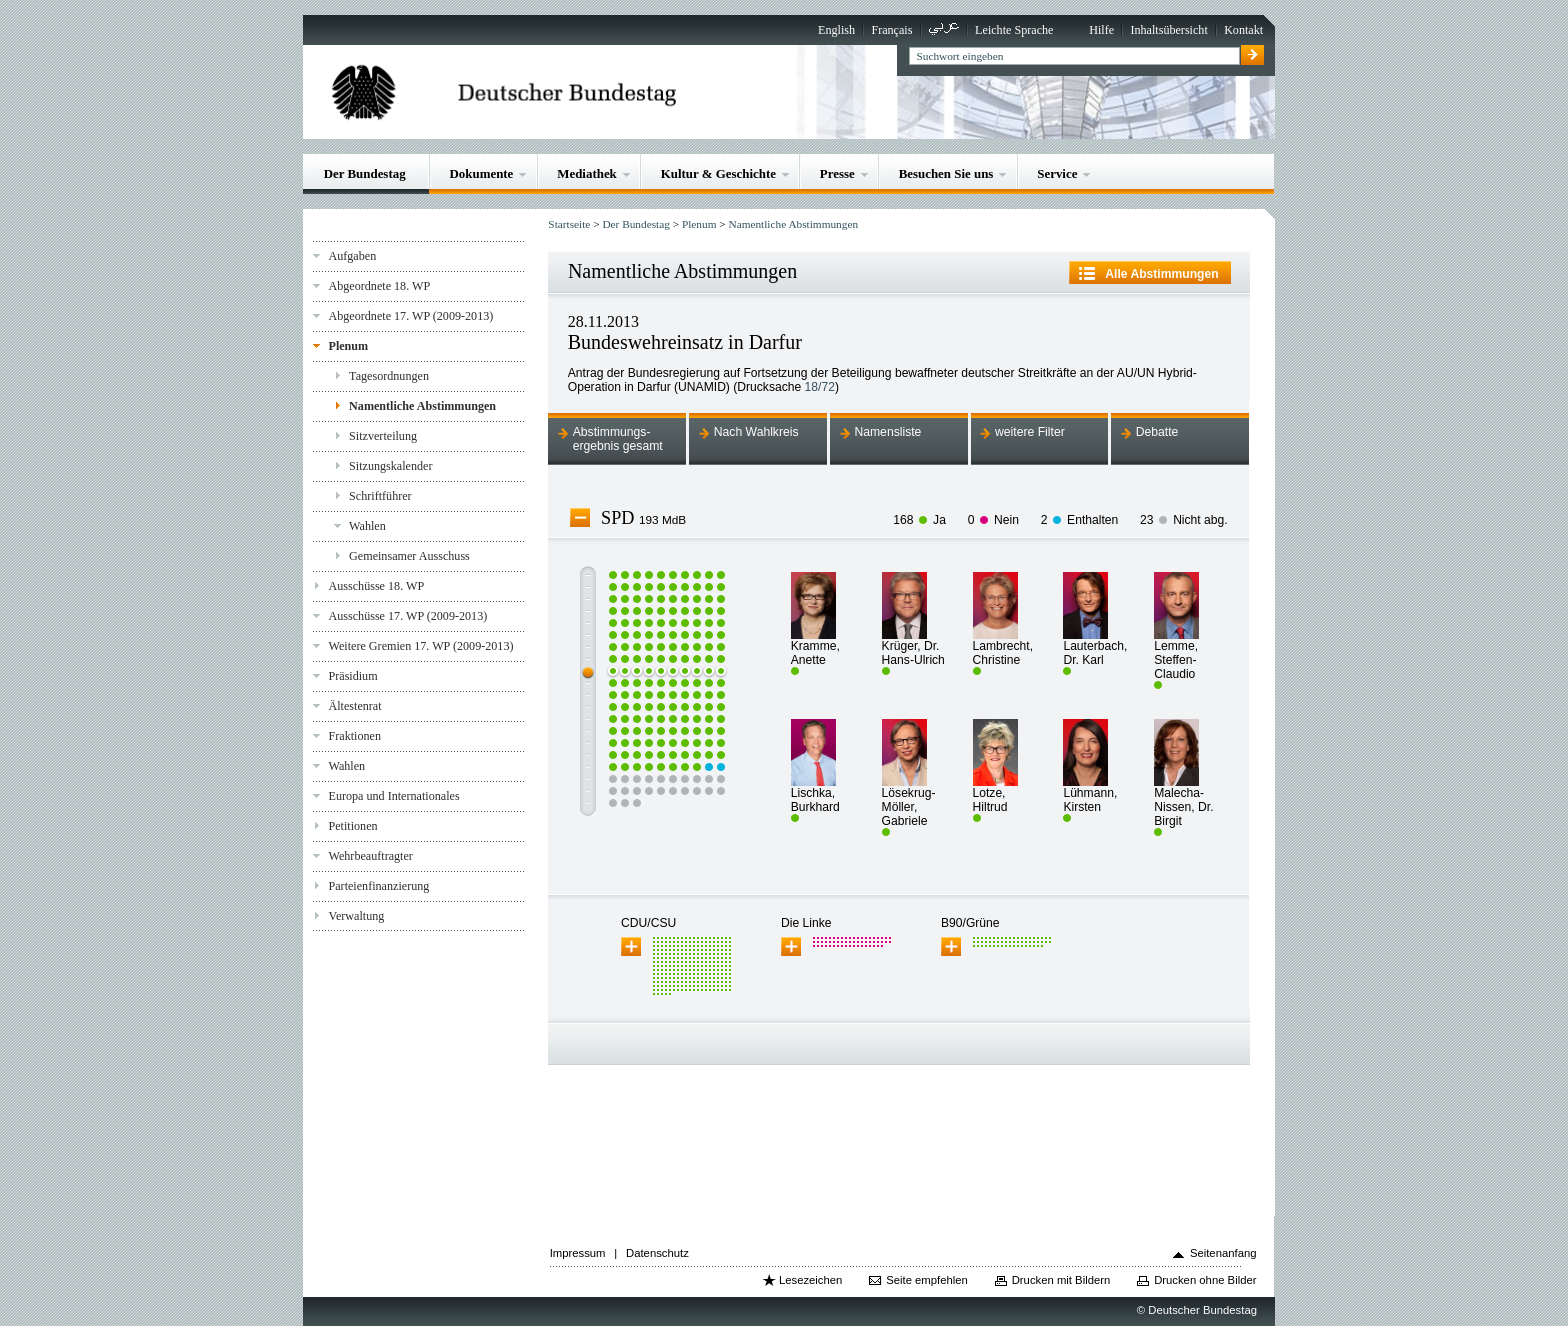 The image size is (1568, 1326). Describe the element at coordinates (946, 173) in the screenshot. I see `Besuchen Sie uns` at that location.